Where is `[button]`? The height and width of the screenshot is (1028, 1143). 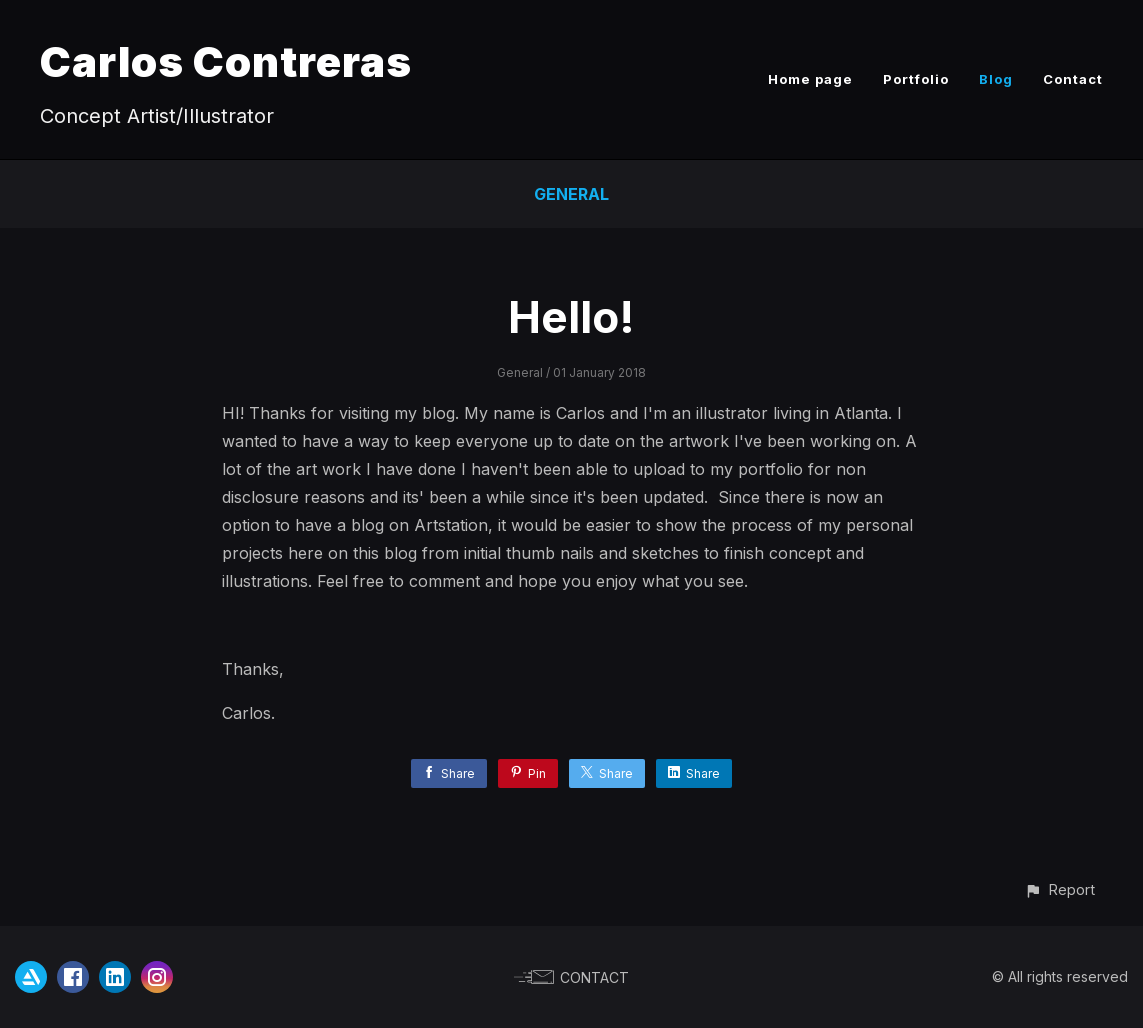 [button] is located at coordinates (1059, 889).